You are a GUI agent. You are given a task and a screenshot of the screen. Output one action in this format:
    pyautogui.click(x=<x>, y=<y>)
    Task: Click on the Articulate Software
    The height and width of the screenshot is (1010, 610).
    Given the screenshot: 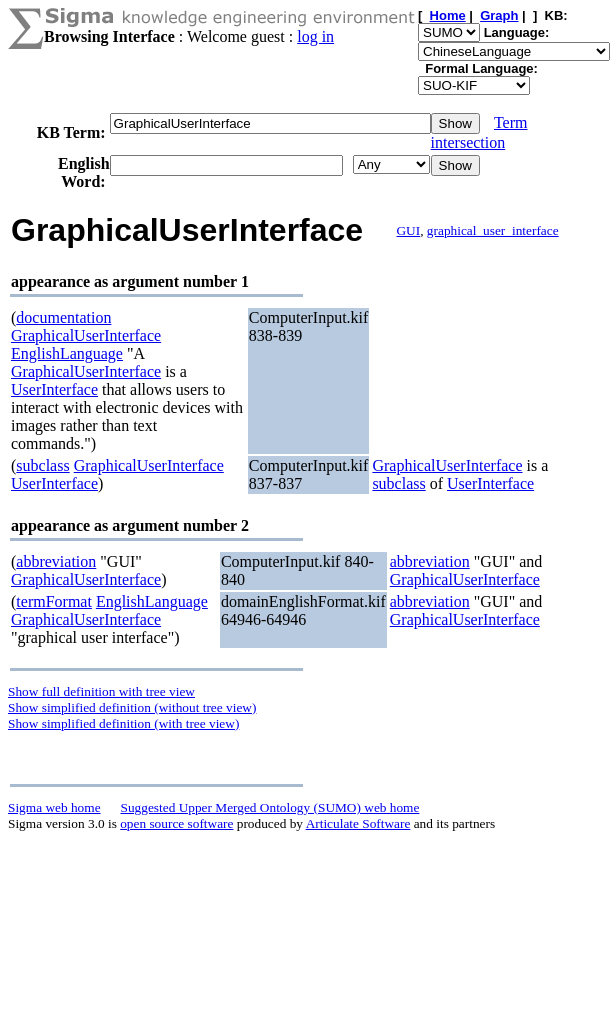 What is the action you would take?
    pyautogui.click(x=358, y=823)
    